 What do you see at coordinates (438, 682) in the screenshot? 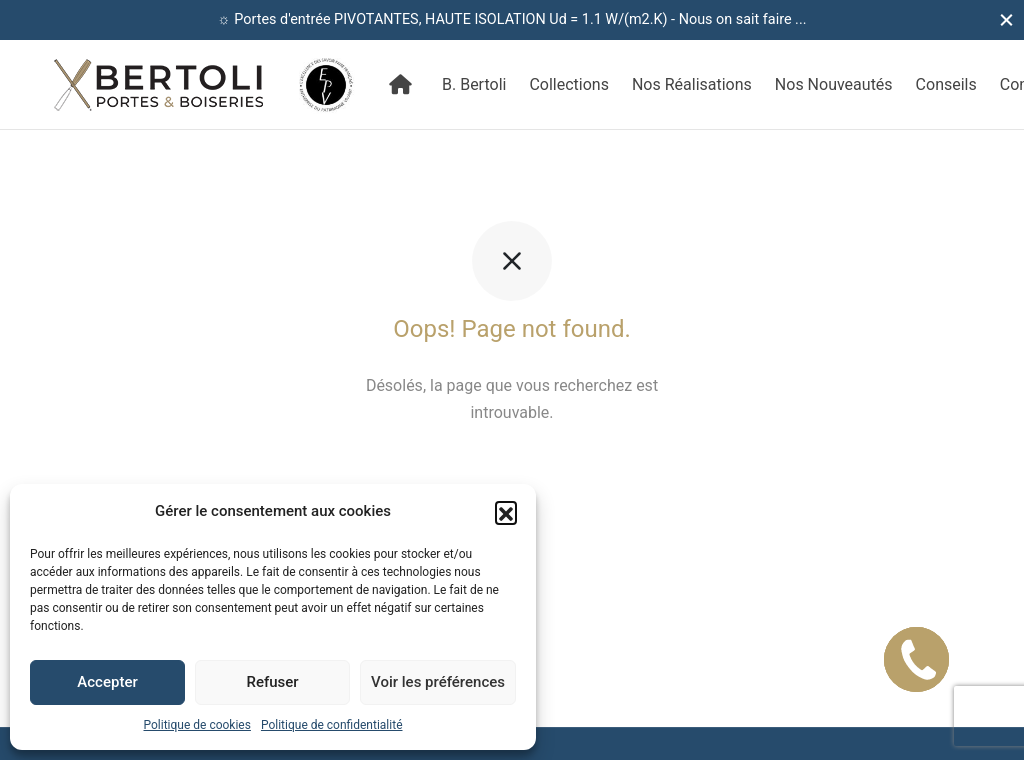
I see `Voir les préférences` at bounding box center [438, 682].